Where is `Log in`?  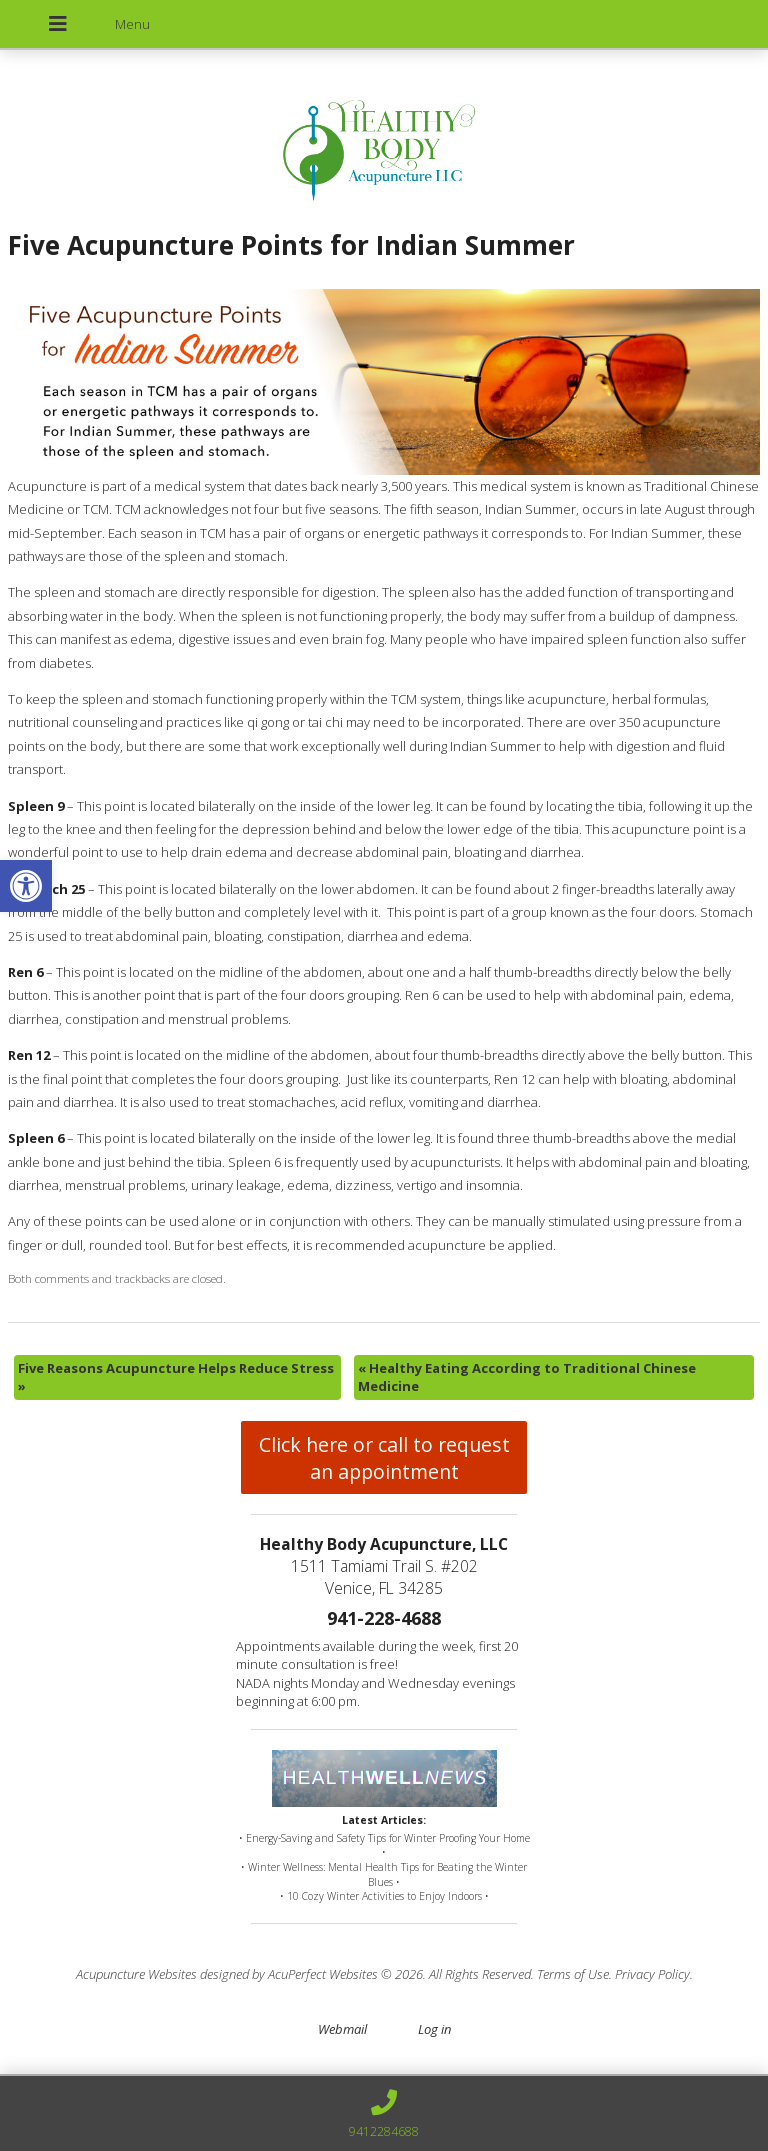 Log in is located at coordinates (434, 2029).